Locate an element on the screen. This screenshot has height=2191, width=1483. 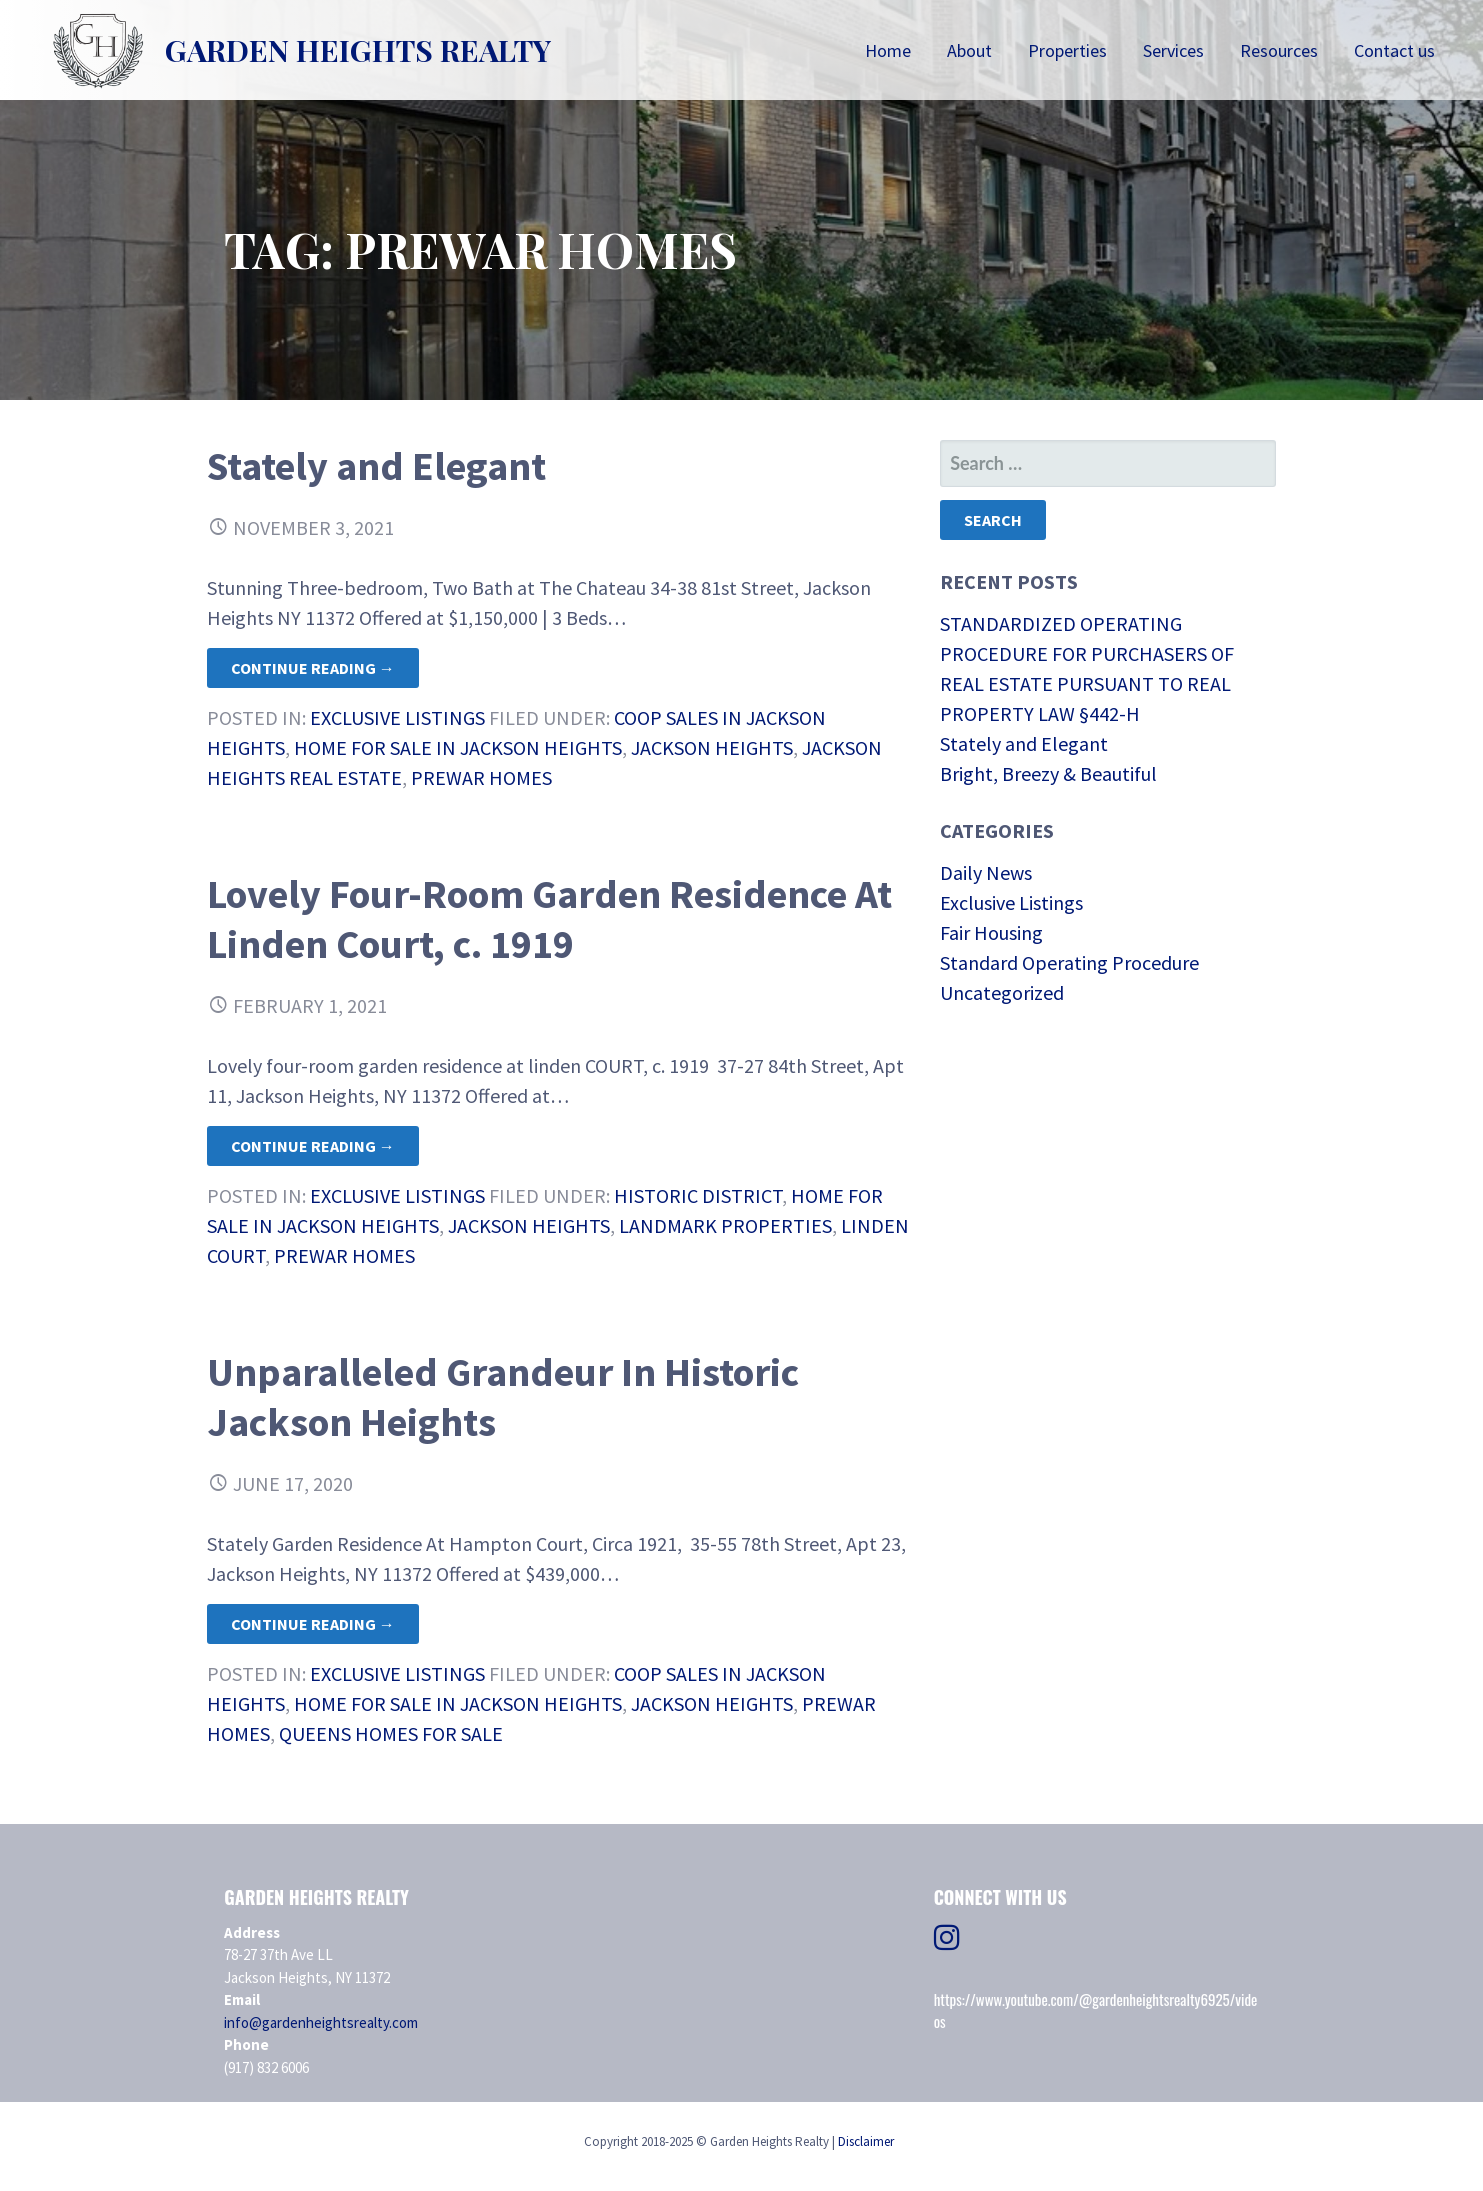
Continue Reading → [Continue reading Lovely Four-Room Garden Residence At Linden Court, c. 1919] is located at coordinates (313, 1146).